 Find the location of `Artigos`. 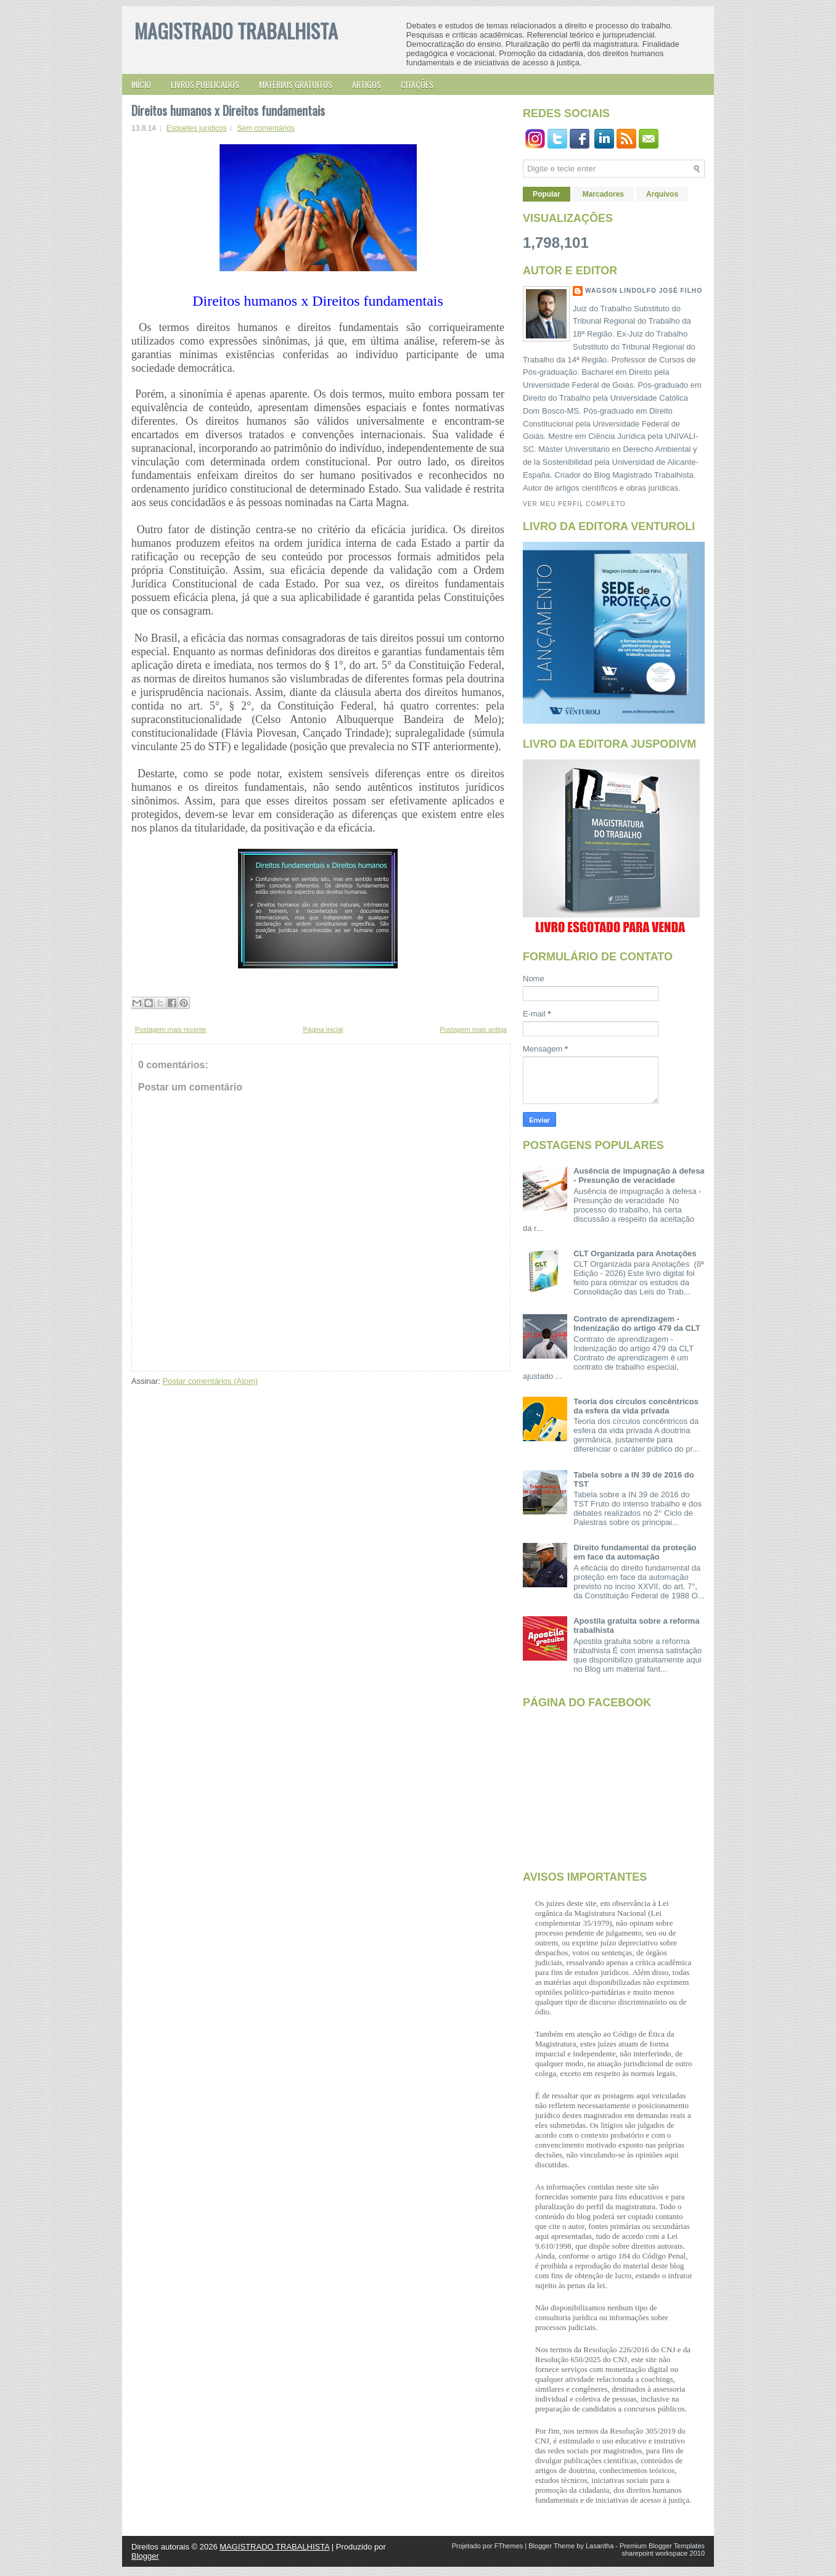

Artigos is located at coordinates (366, 84).